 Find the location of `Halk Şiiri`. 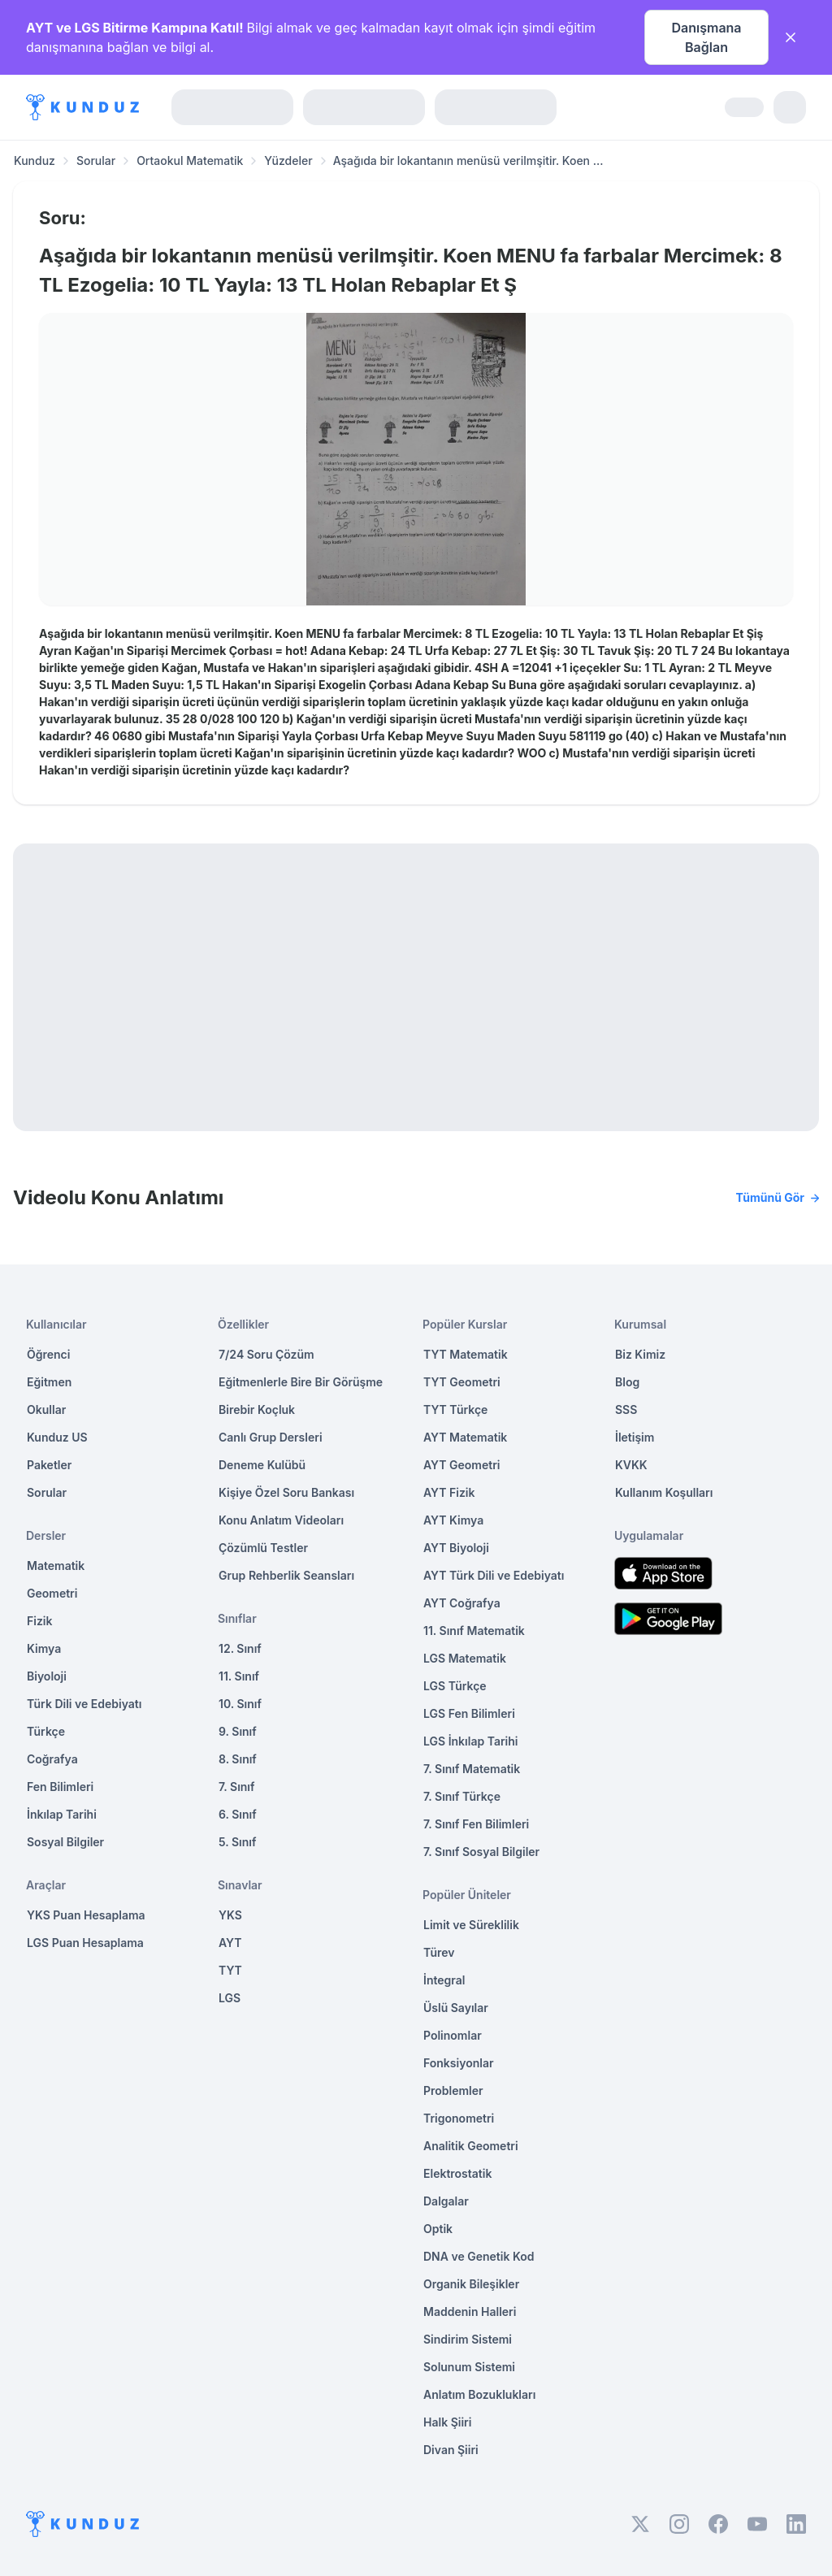

Halk Şiiri is located at coordinates (447, 2422).